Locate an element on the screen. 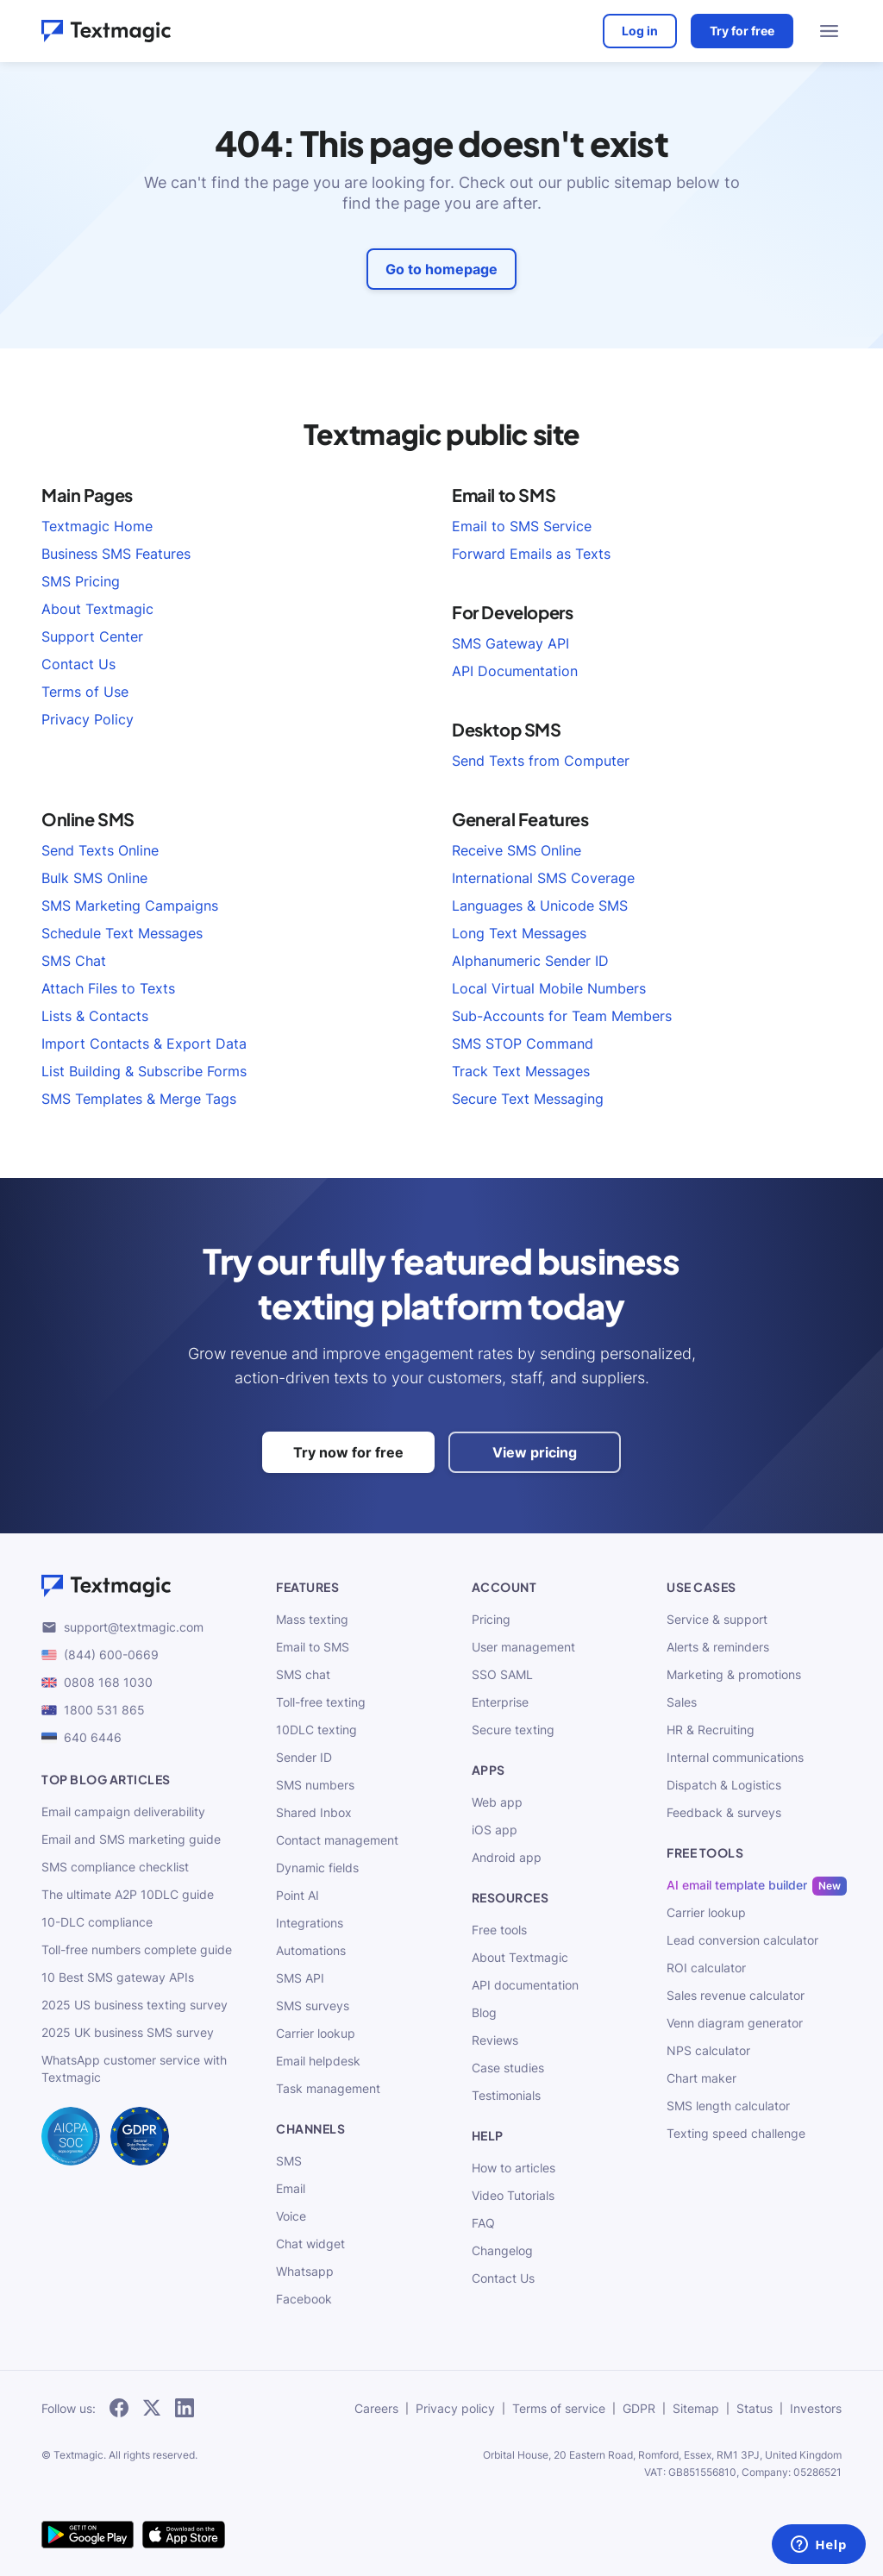 This screenshot has width=883, height=2576. Point AI is located at coordinates (297, 1895).